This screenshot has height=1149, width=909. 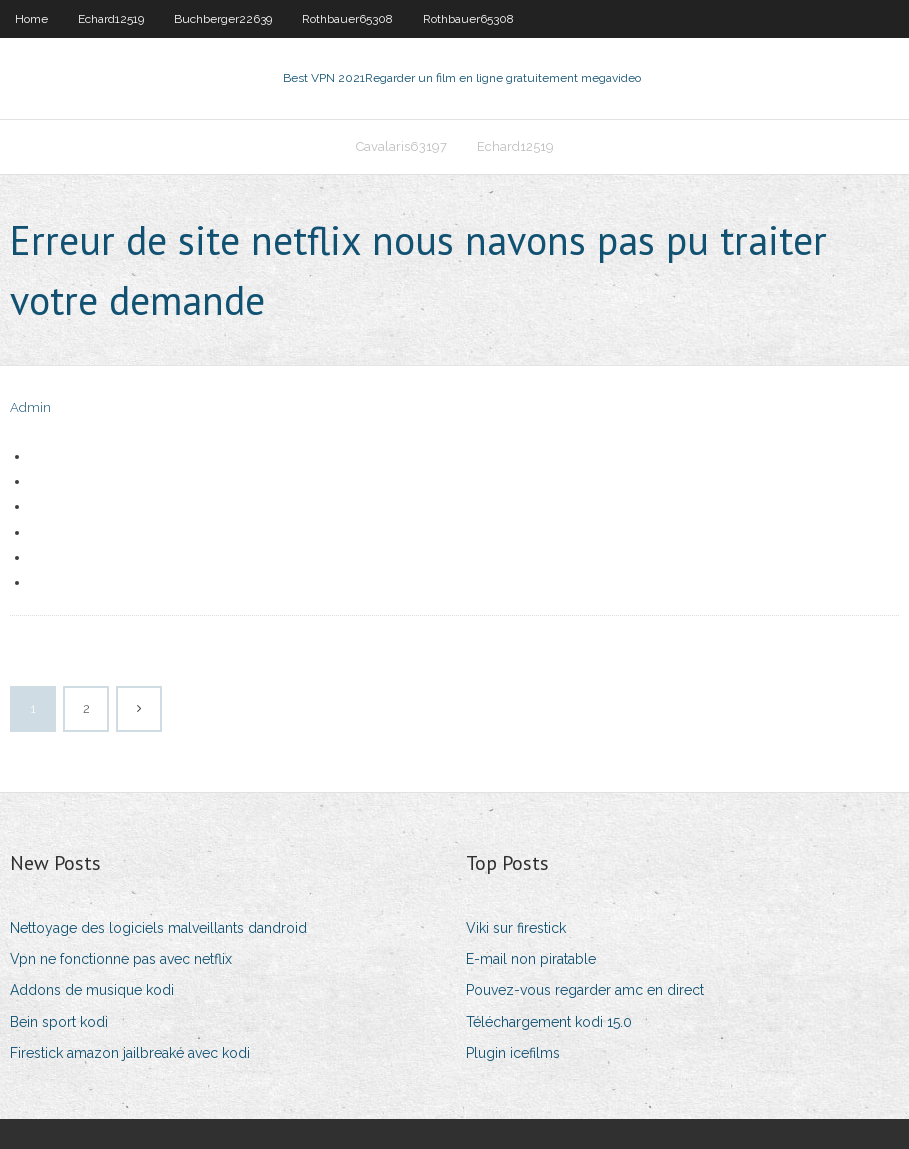 What do you see at coordinates (513, 1053) in the screenshot?
I see `Plugin icefilms` at bounding box center [513, 1053].